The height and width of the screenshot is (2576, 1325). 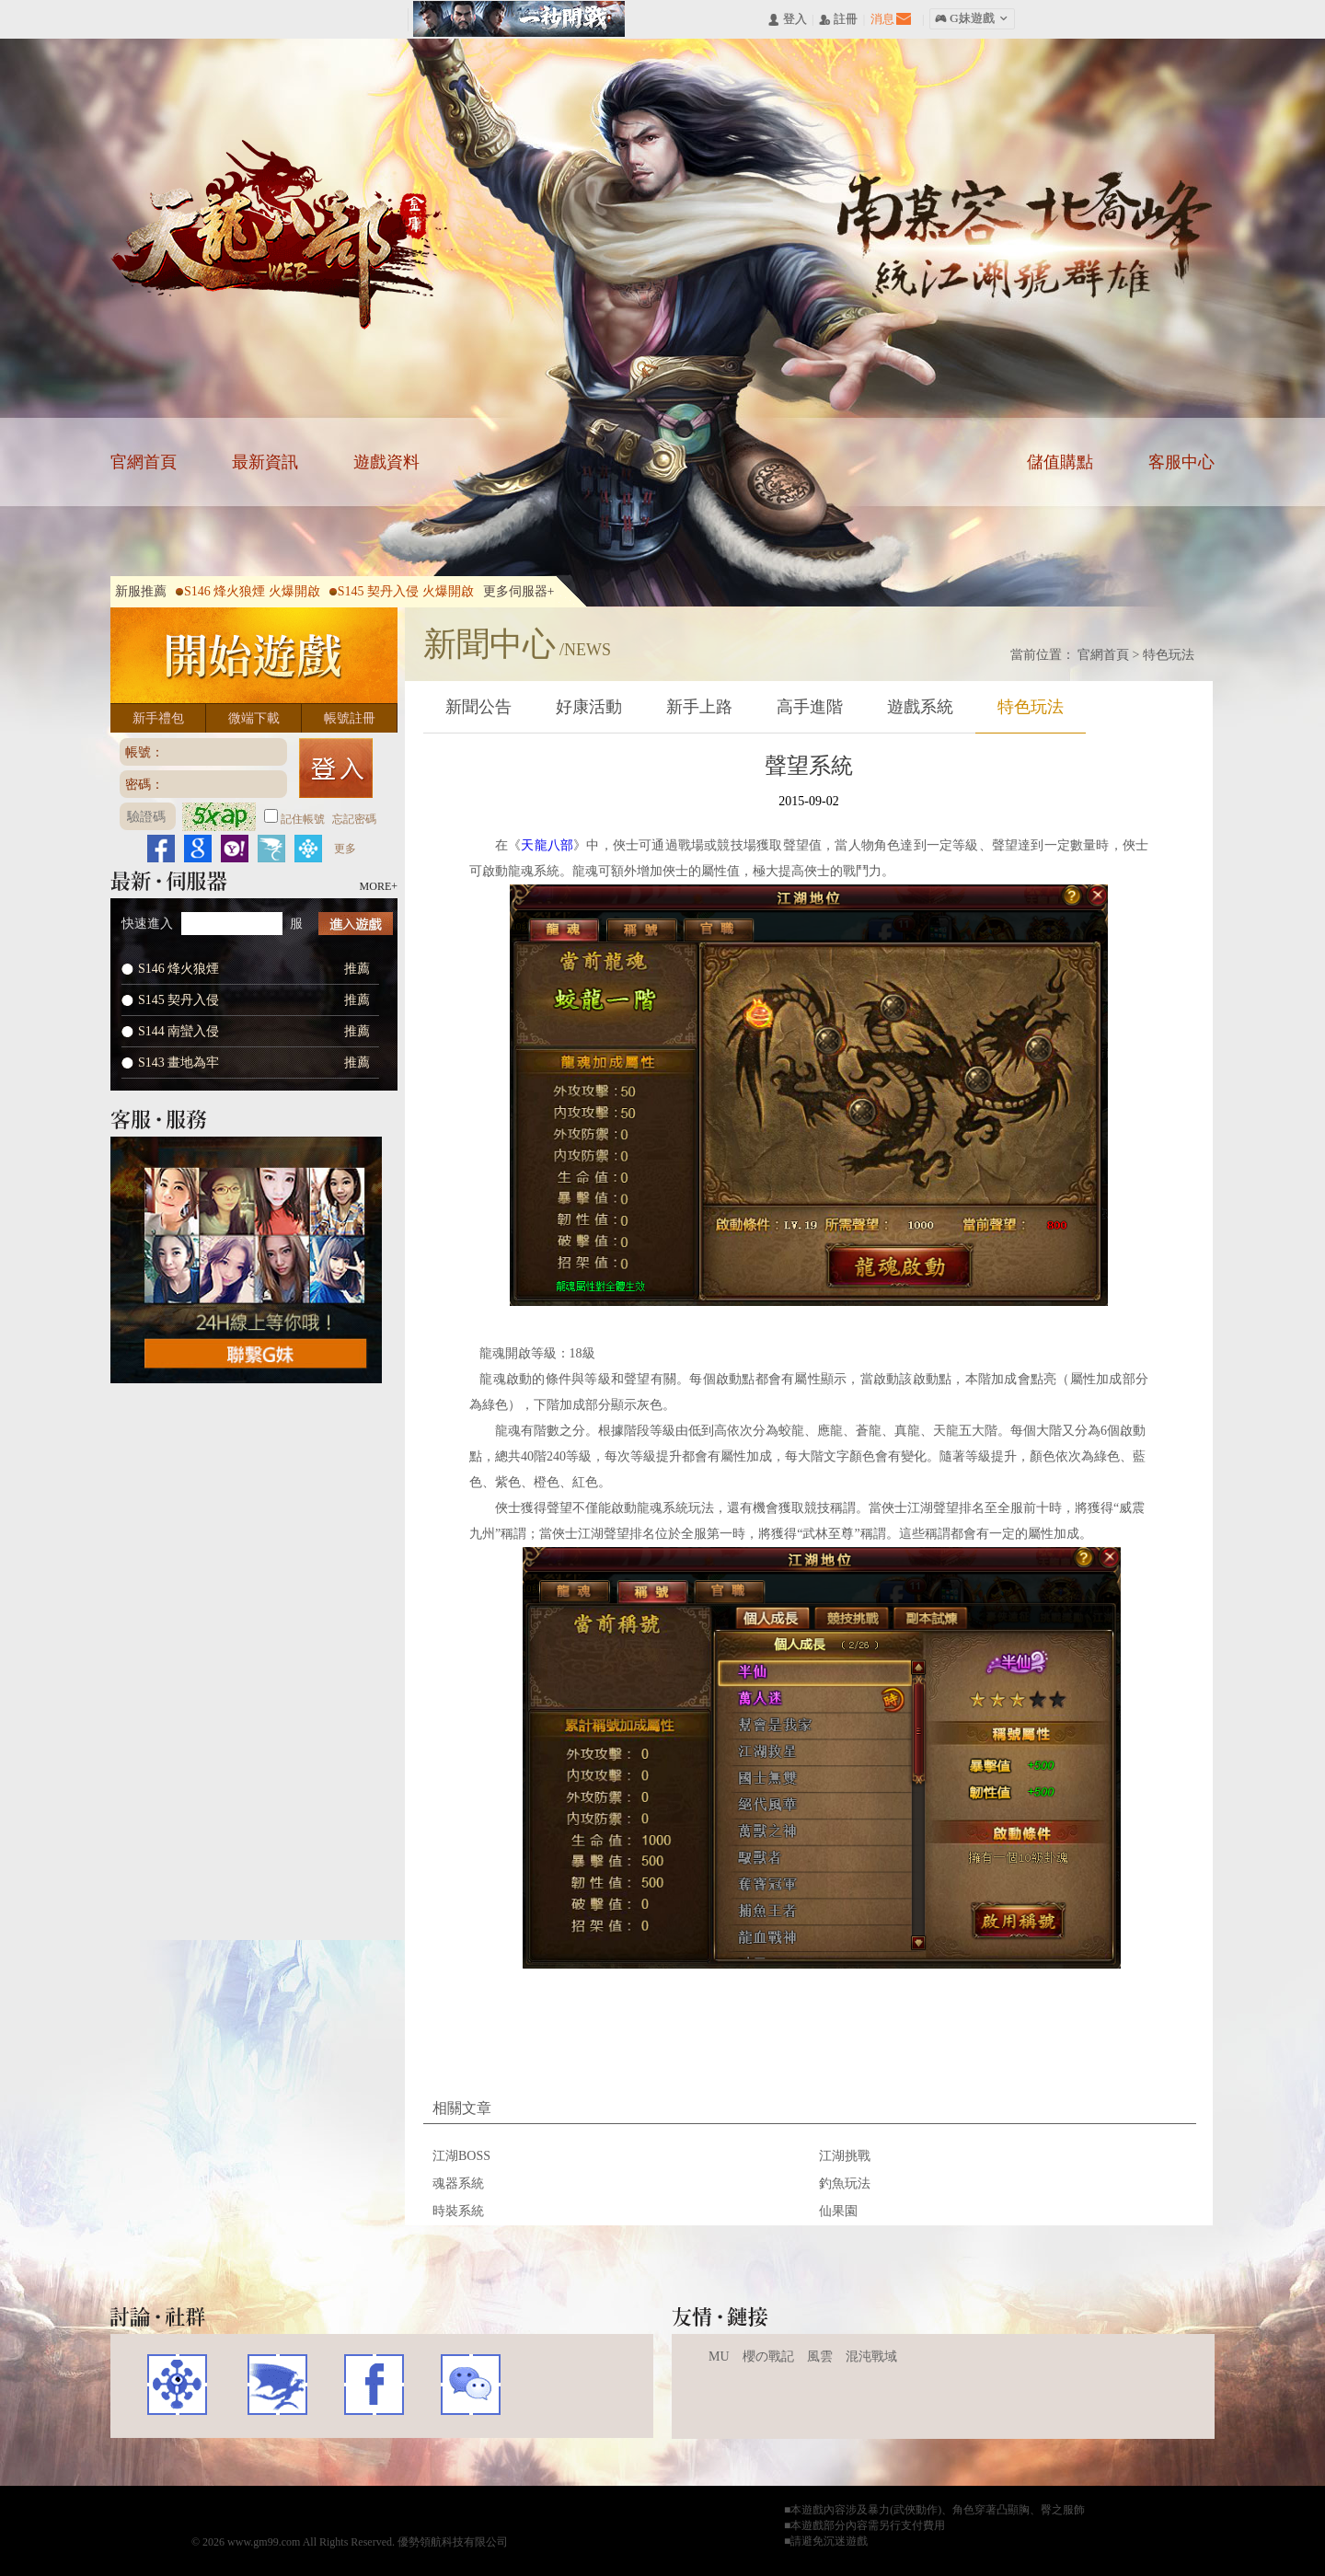 I want to click on S146 烽火狼煙, so click(x=178, y=969).